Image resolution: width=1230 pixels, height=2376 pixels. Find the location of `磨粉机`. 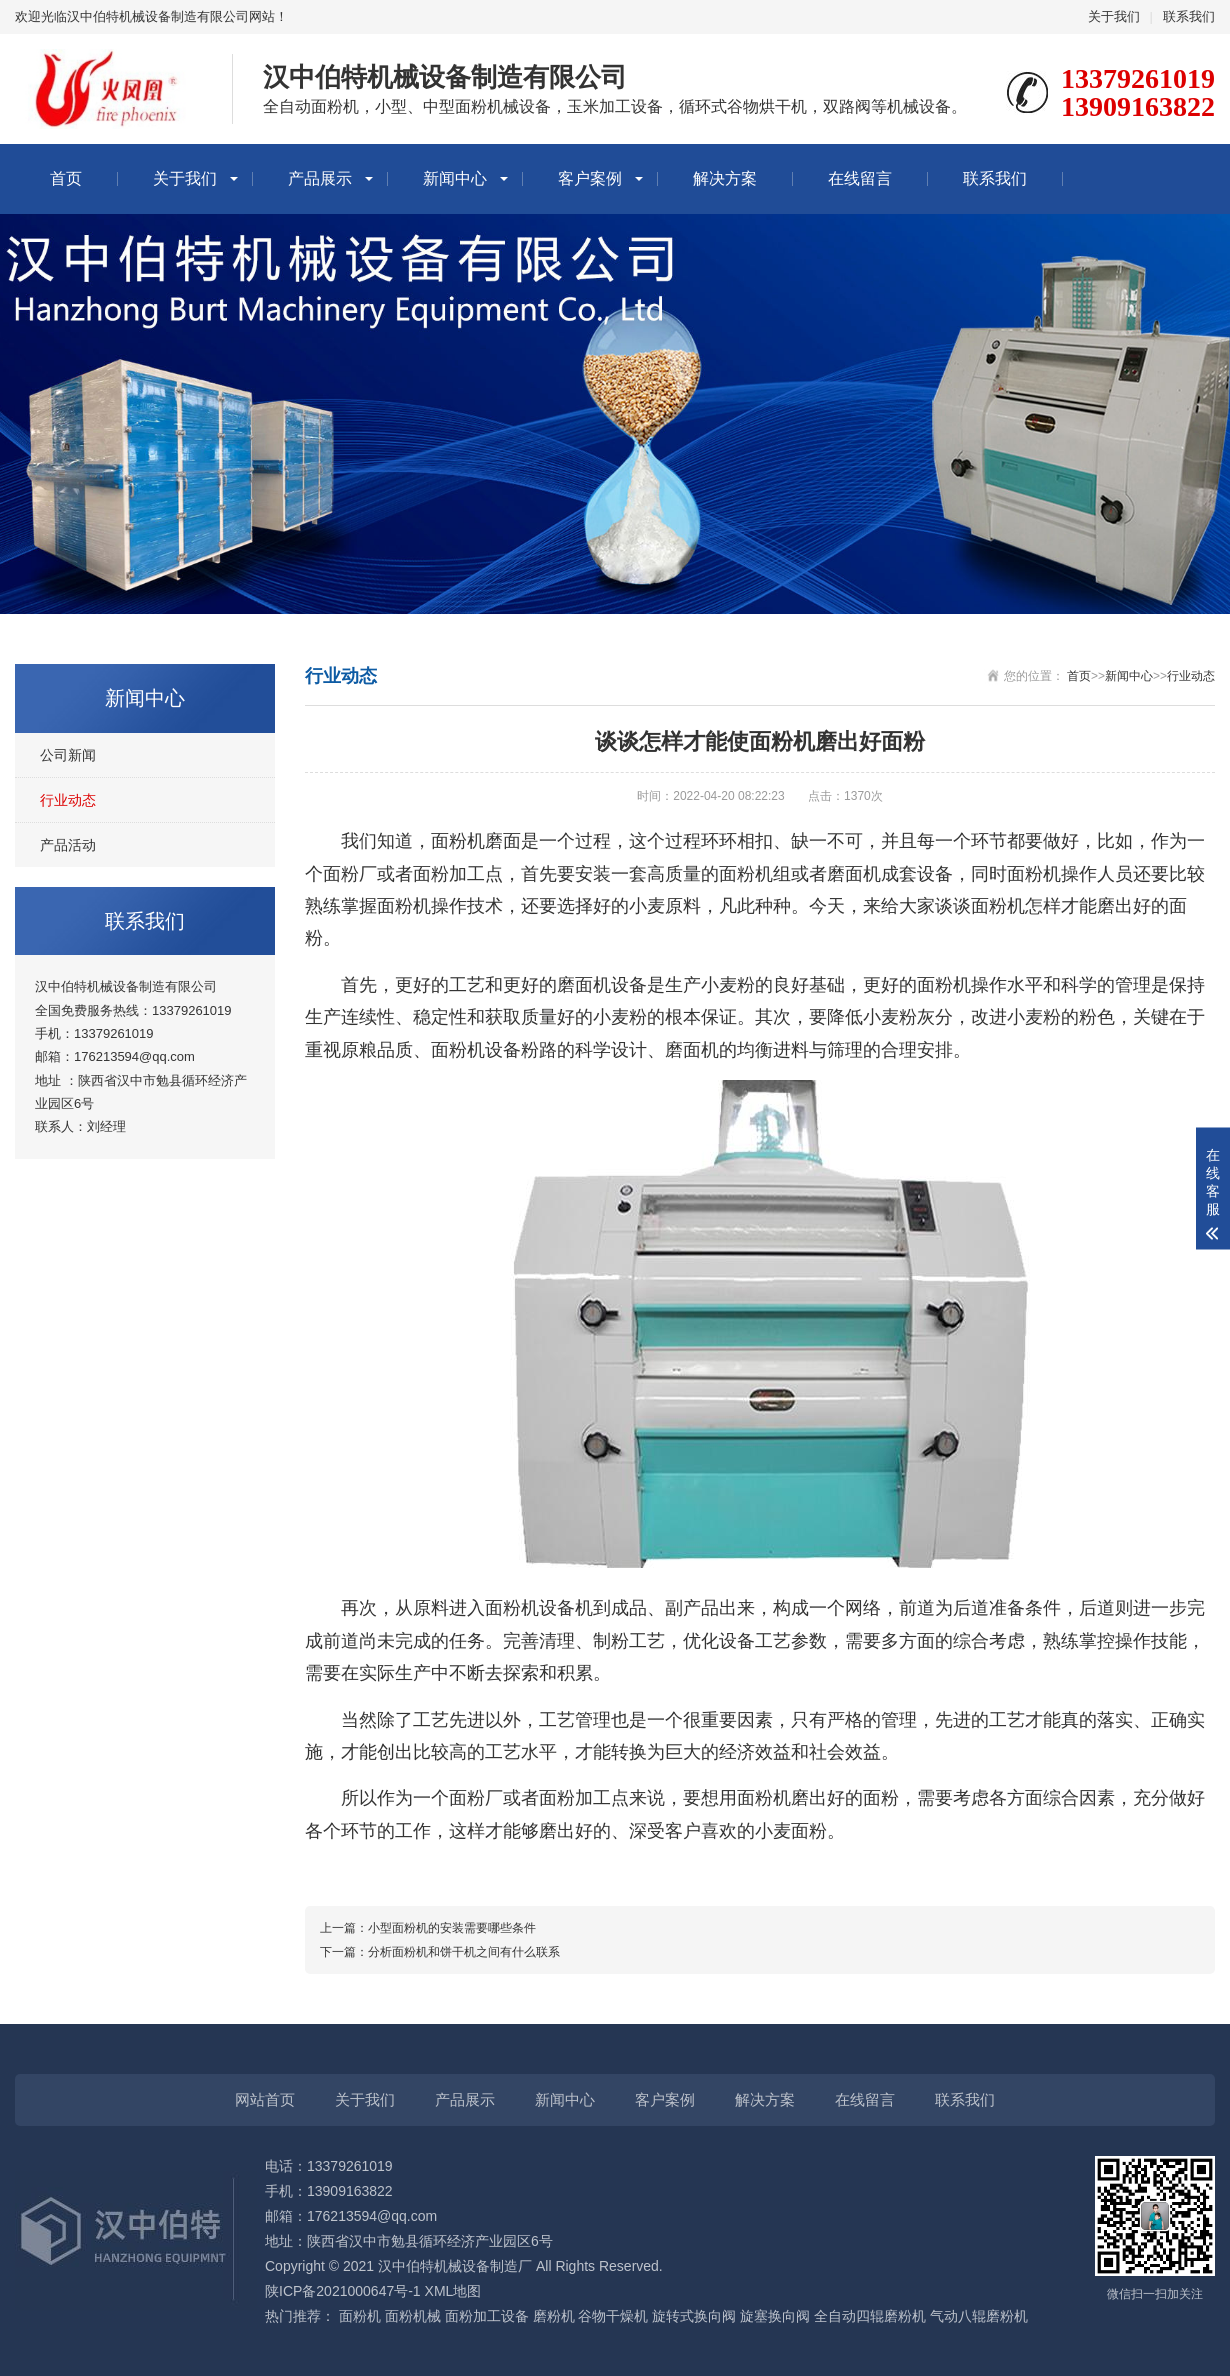

磨粉机 is located at coordinates (554, 2316).